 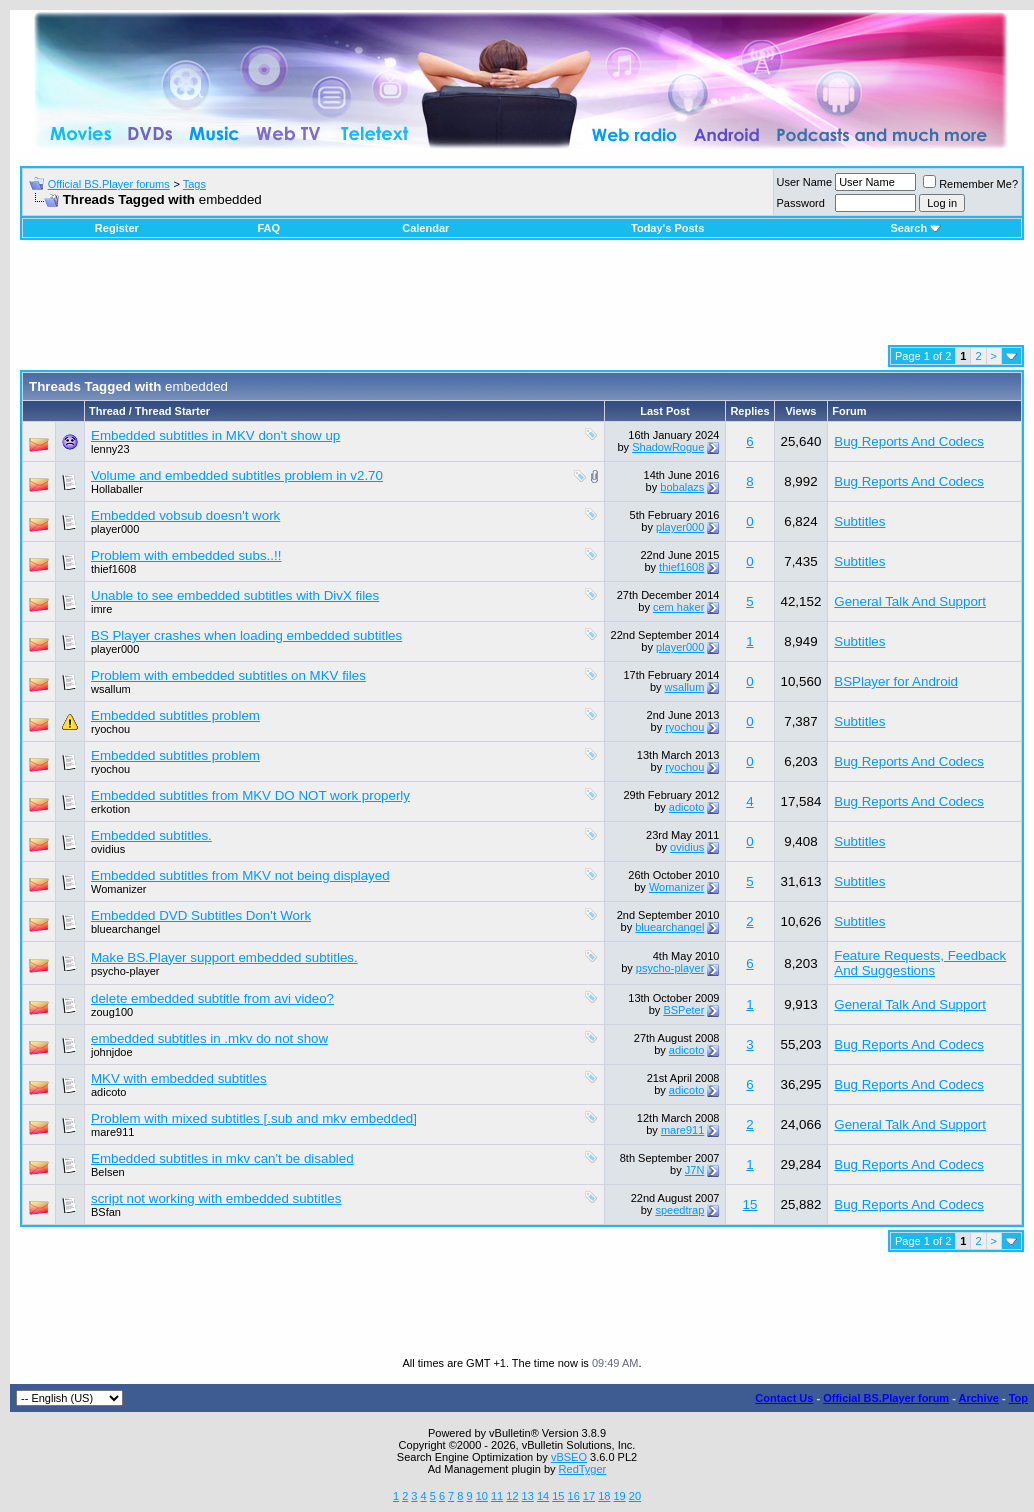 What do you see at coordinates (859, 521) in the screenshot?
I see `Subtitles` at bounding box center [859, 521].